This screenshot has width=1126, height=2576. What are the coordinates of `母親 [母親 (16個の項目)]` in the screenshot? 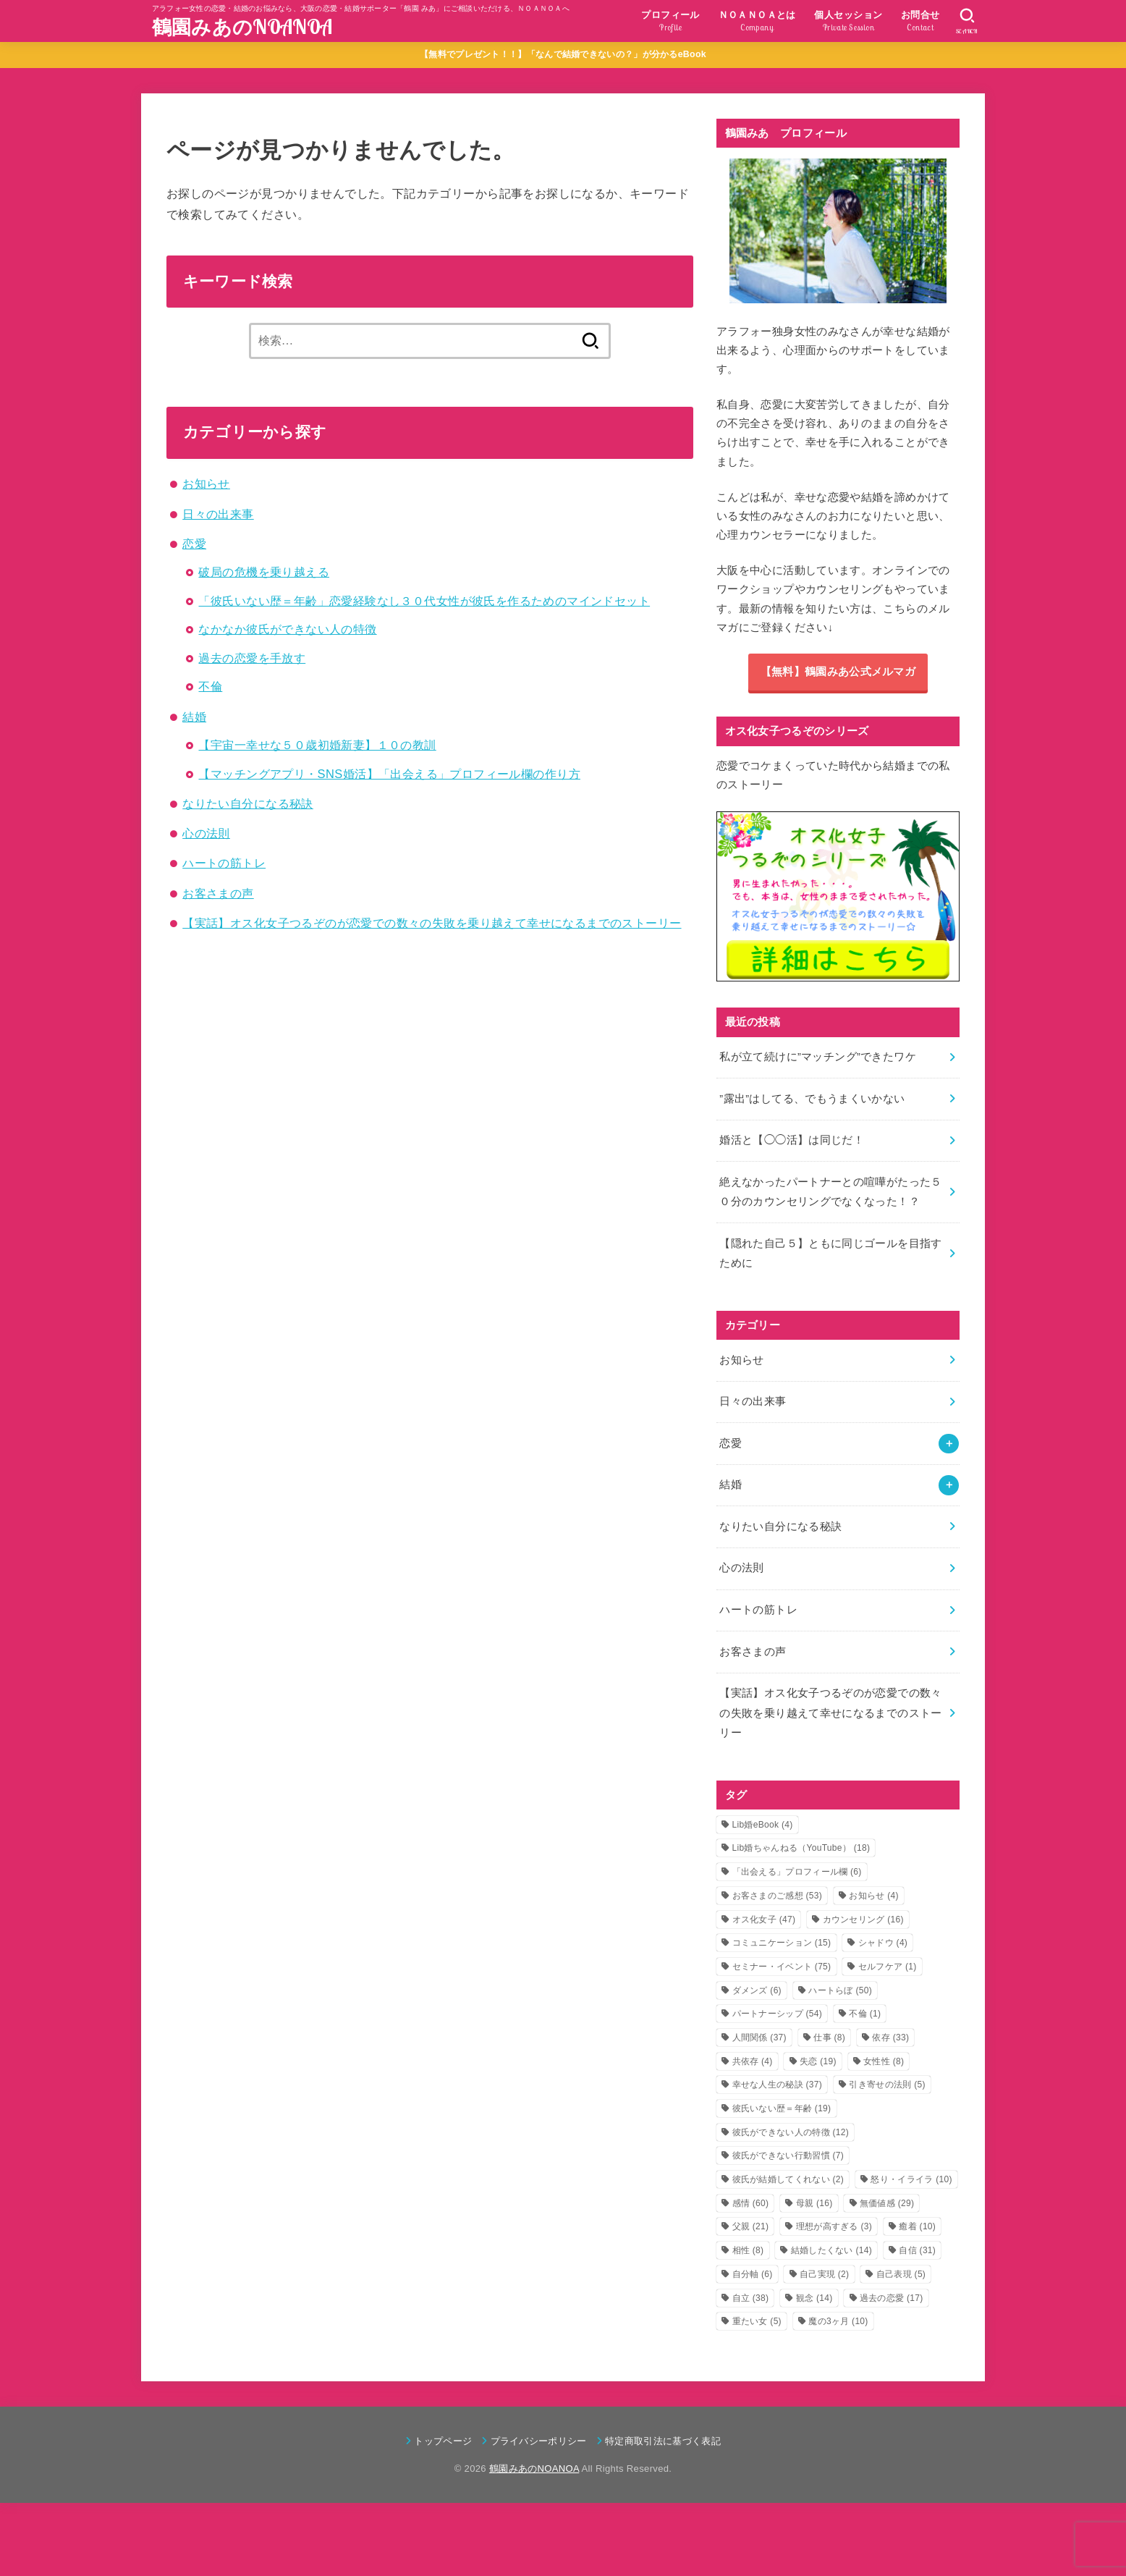 It's located at (814, 2203).